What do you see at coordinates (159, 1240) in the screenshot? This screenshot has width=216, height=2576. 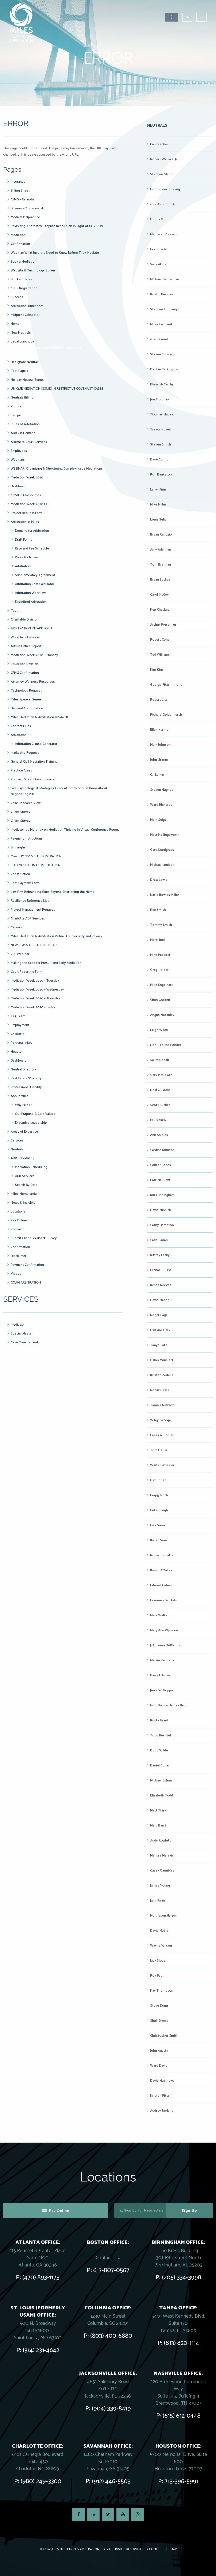 I see `Cade Parian` at bounding box center [159, 1240].